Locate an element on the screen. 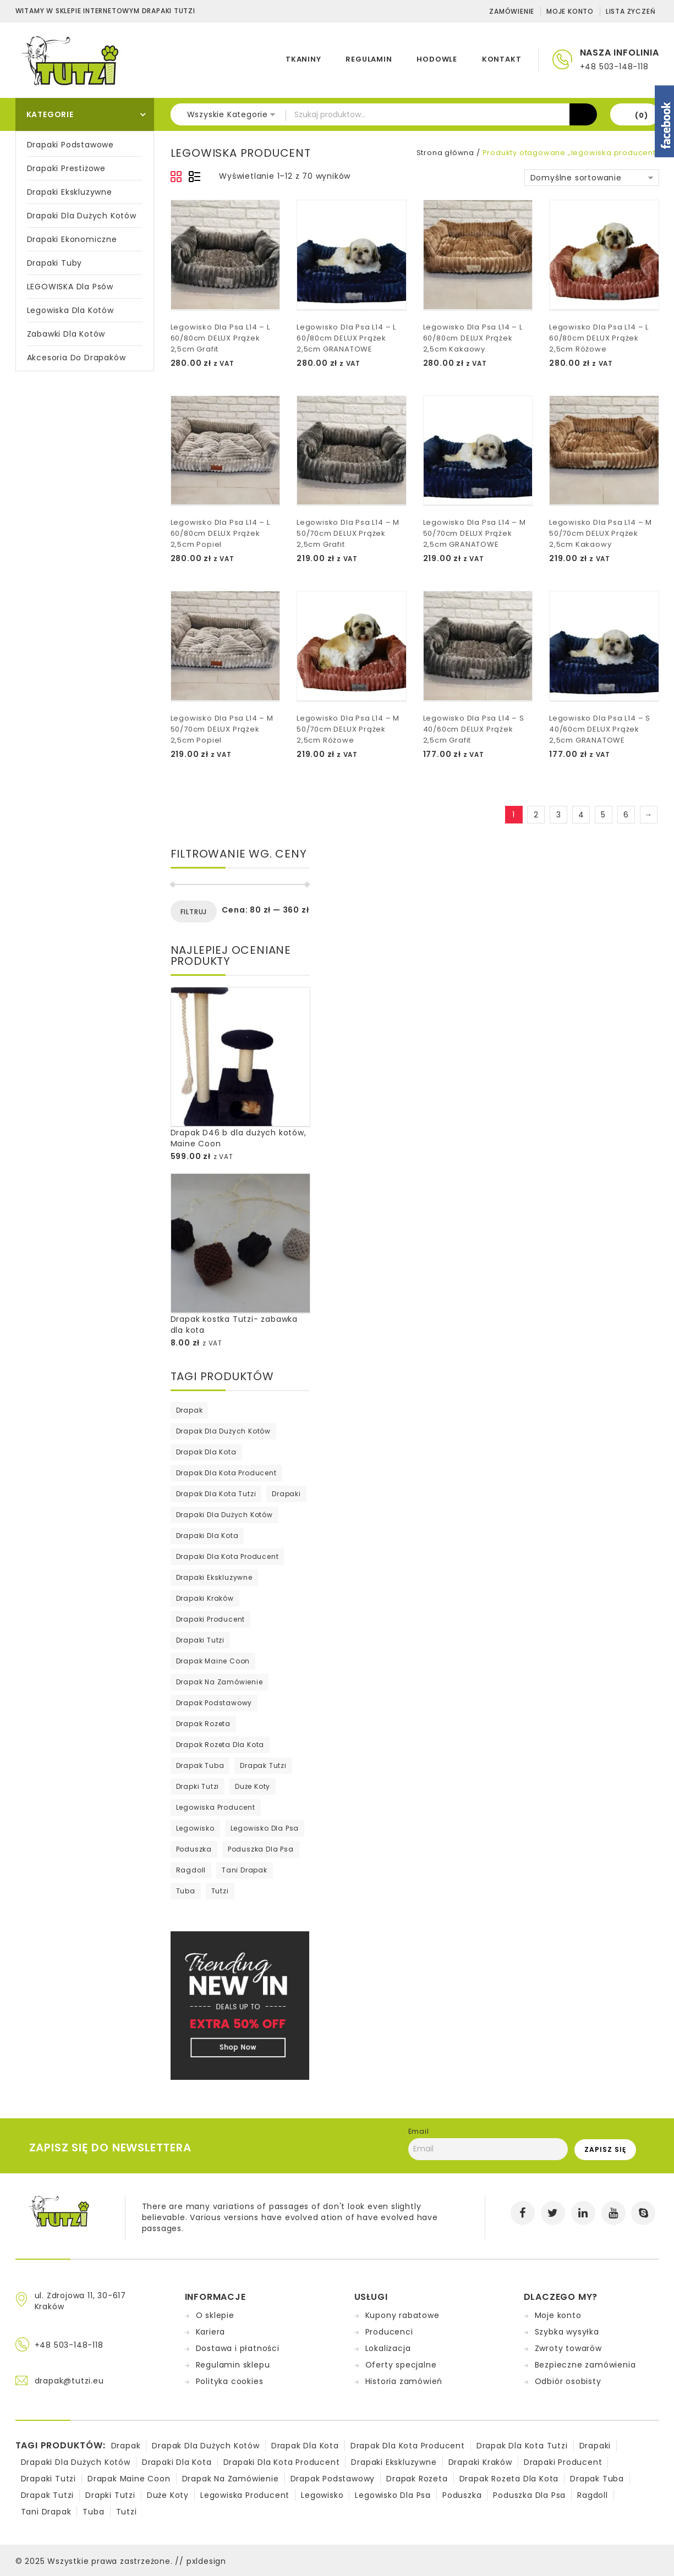 The height and width of the screenshot is (2576, 674). Kupony rabatowe is located at coordinates (402, 2315).